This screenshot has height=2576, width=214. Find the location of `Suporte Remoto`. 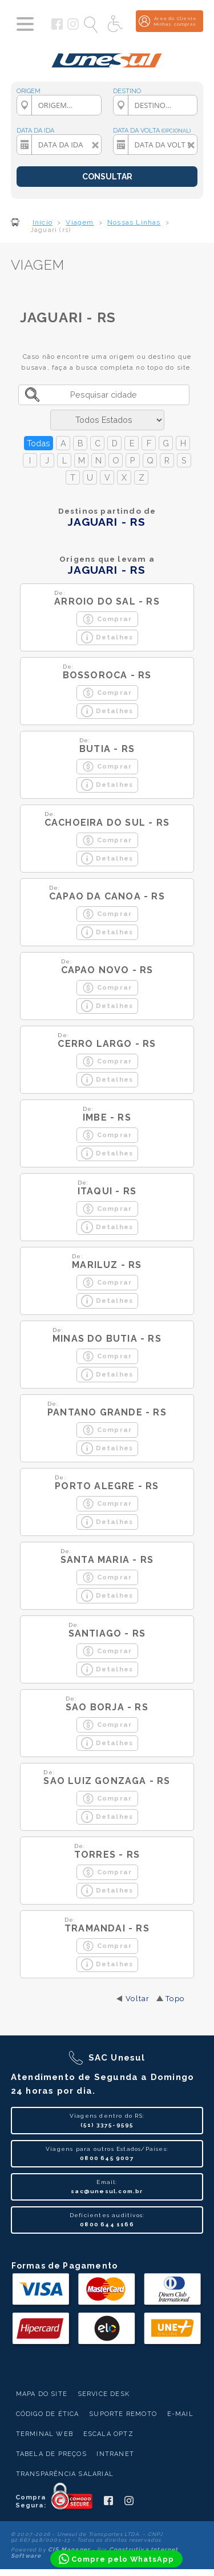

Suporte Remoto is located at coordinates (123, 2414).